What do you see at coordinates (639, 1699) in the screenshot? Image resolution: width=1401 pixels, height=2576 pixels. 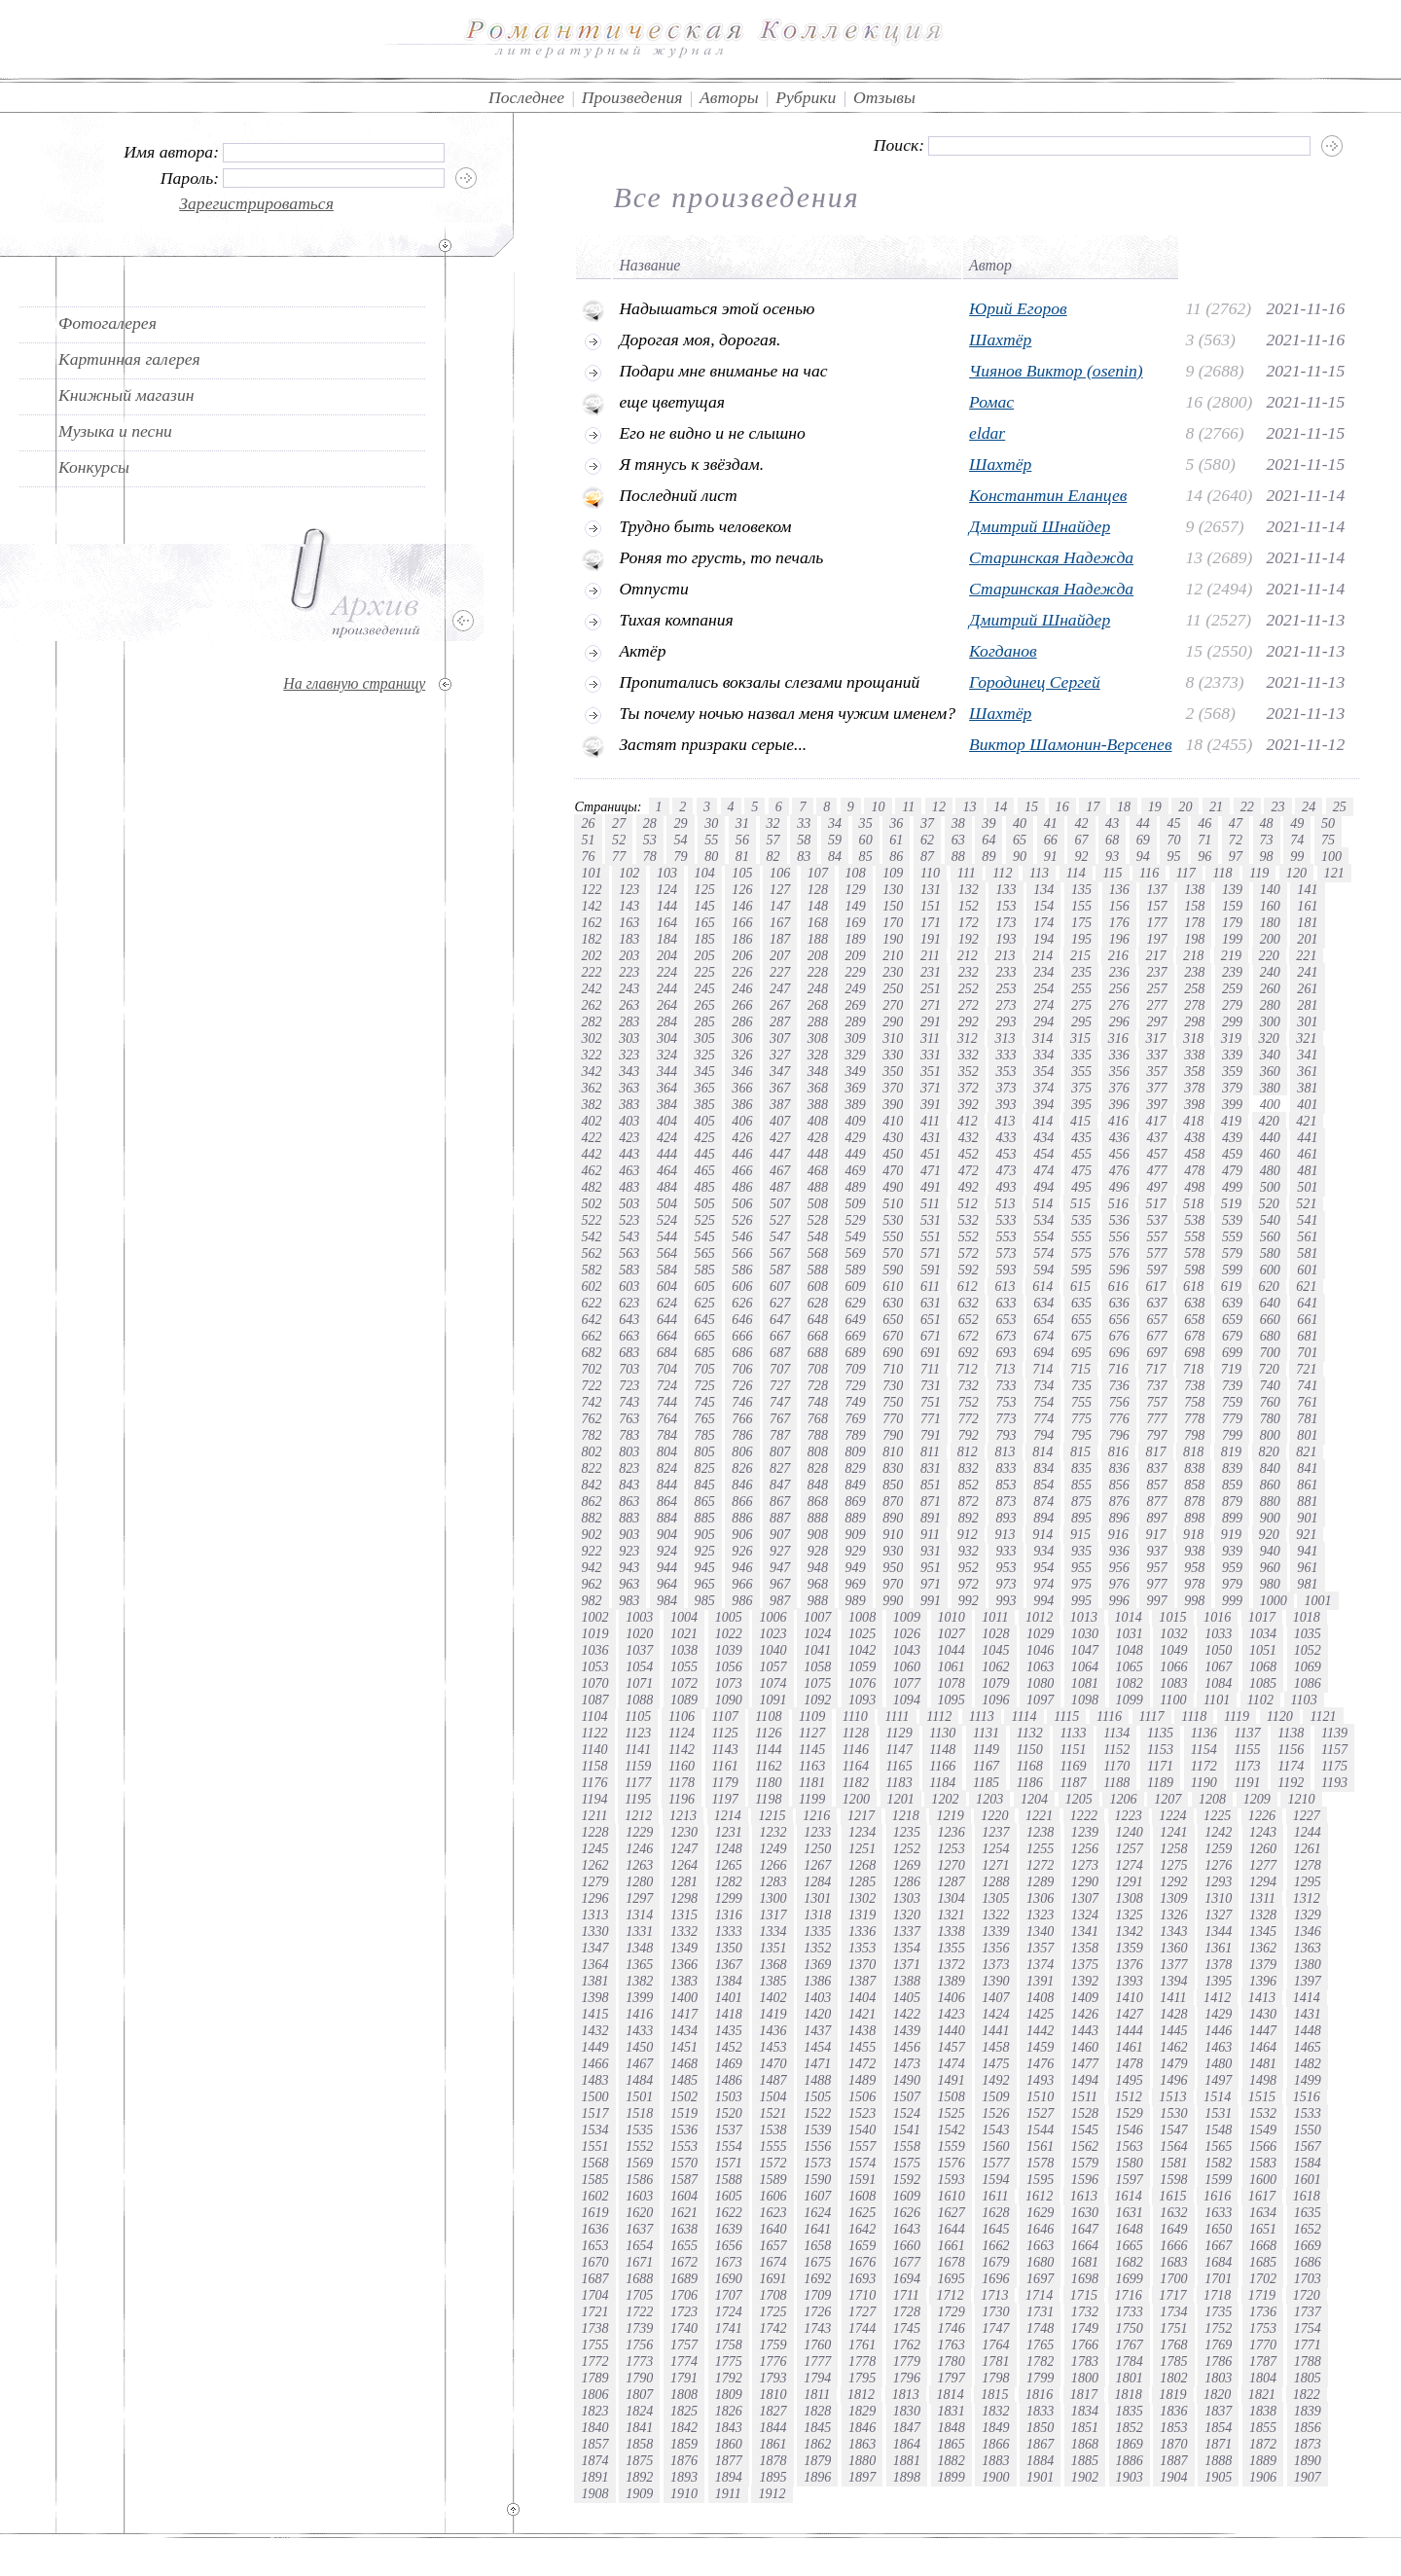 I see `1088` at bounding box center [639, 1699].